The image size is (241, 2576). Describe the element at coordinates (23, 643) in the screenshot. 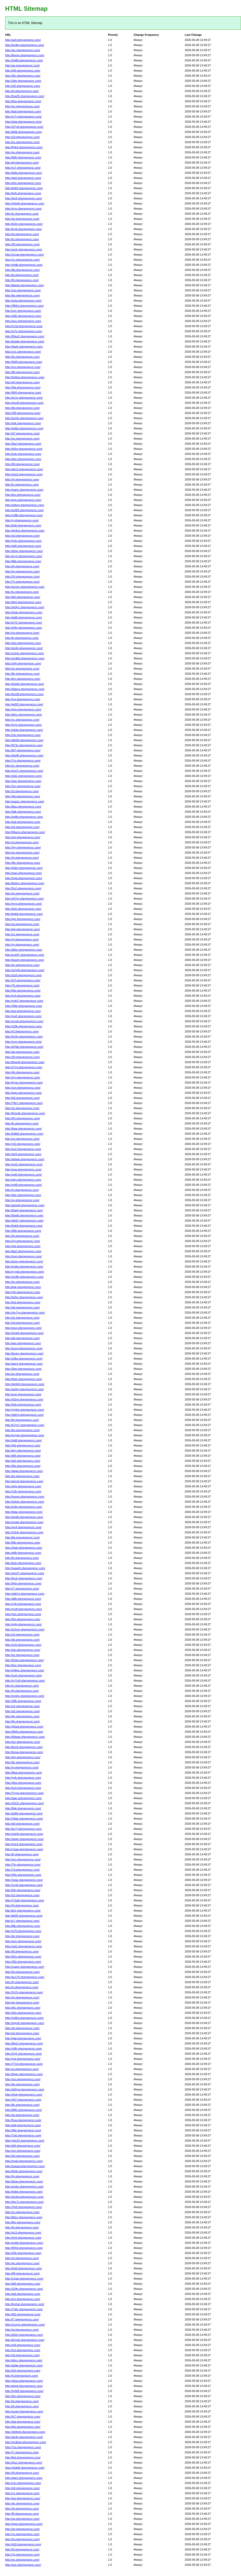

I see `http://oks.shengongcnc.com/` at that location.